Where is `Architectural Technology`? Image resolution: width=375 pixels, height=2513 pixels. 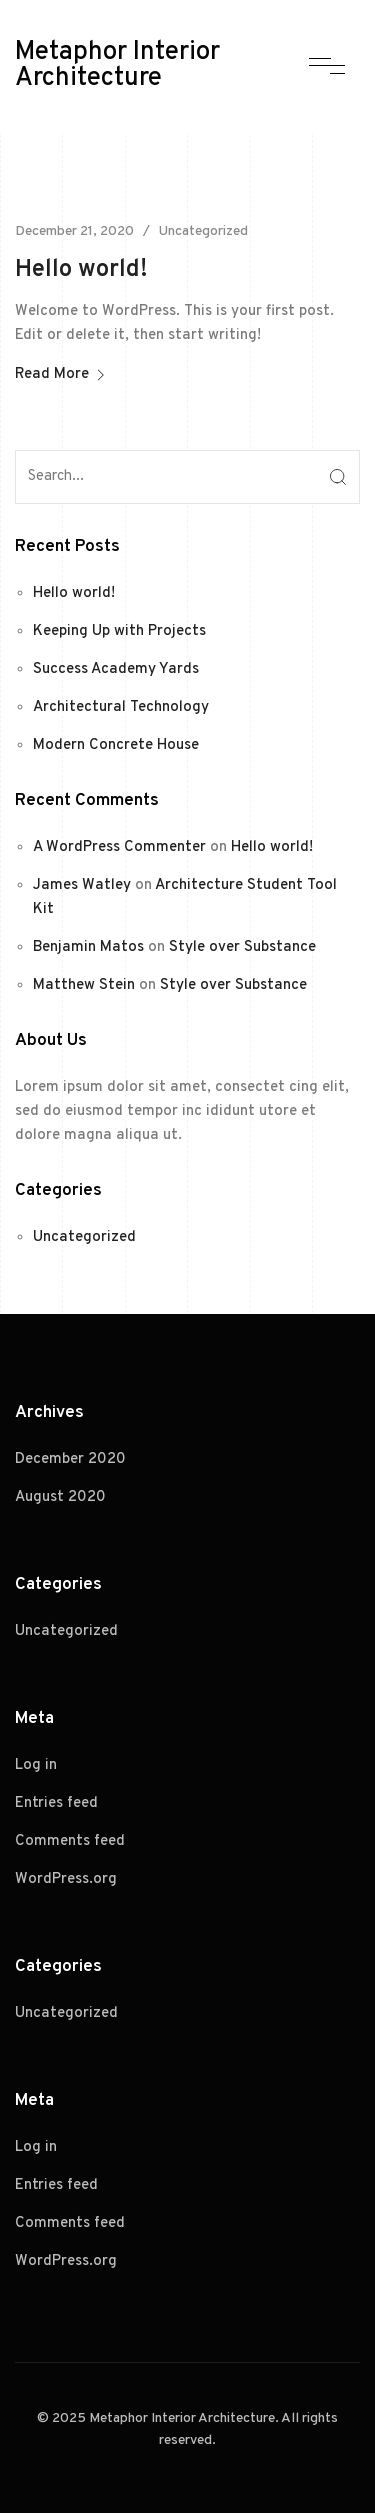
Architectural Technology is located at coordinates (121, 707).